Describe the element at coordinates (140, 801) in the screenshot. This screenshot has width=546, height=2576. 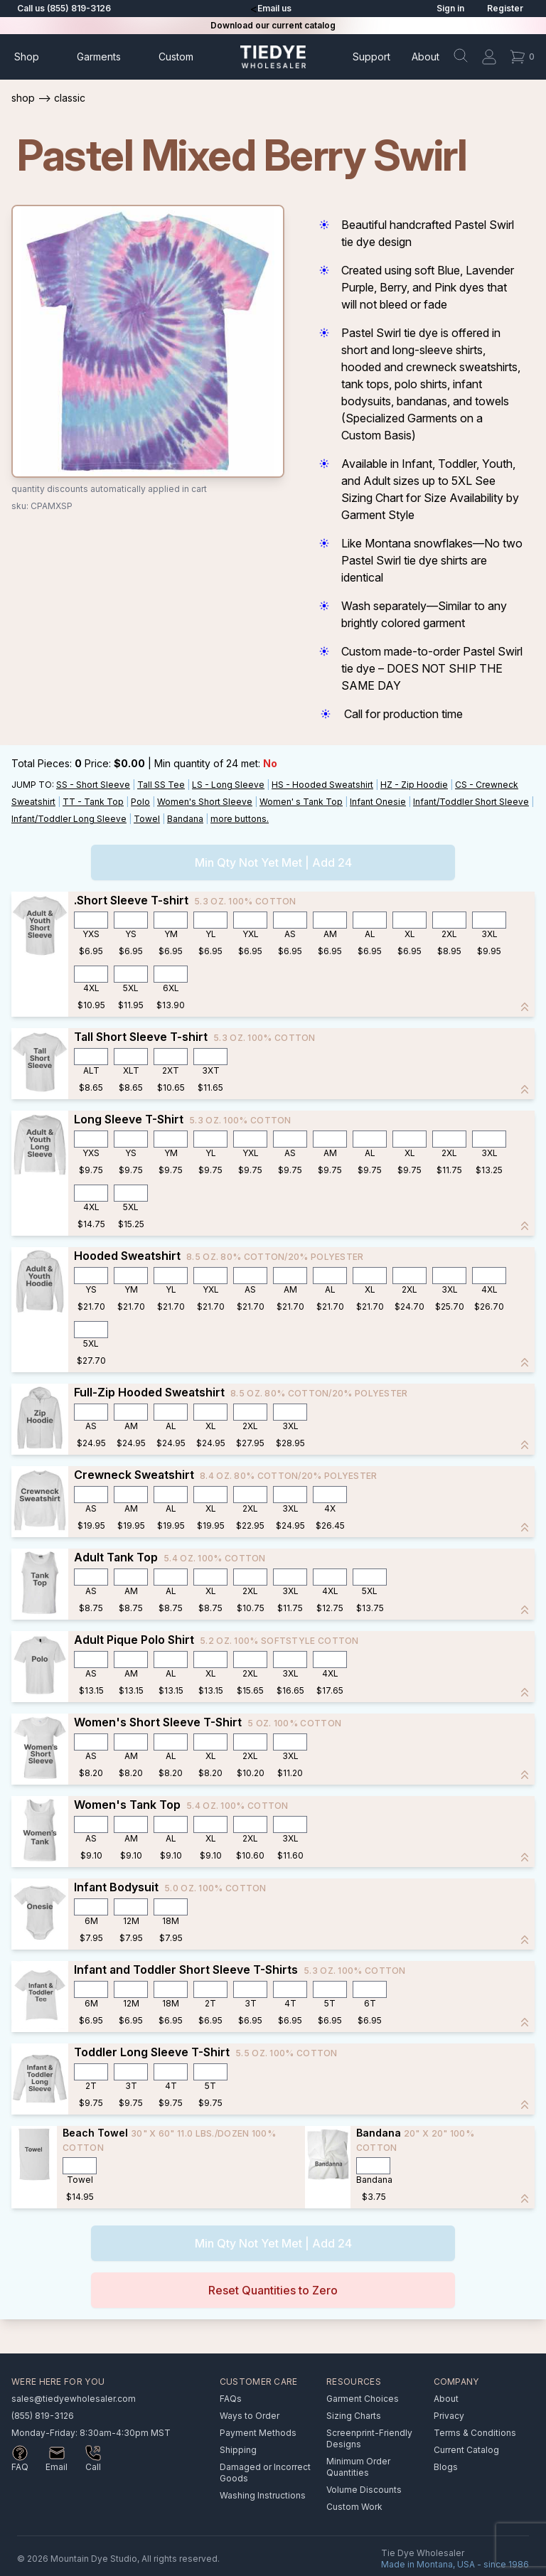
I see `Polo` at that location.